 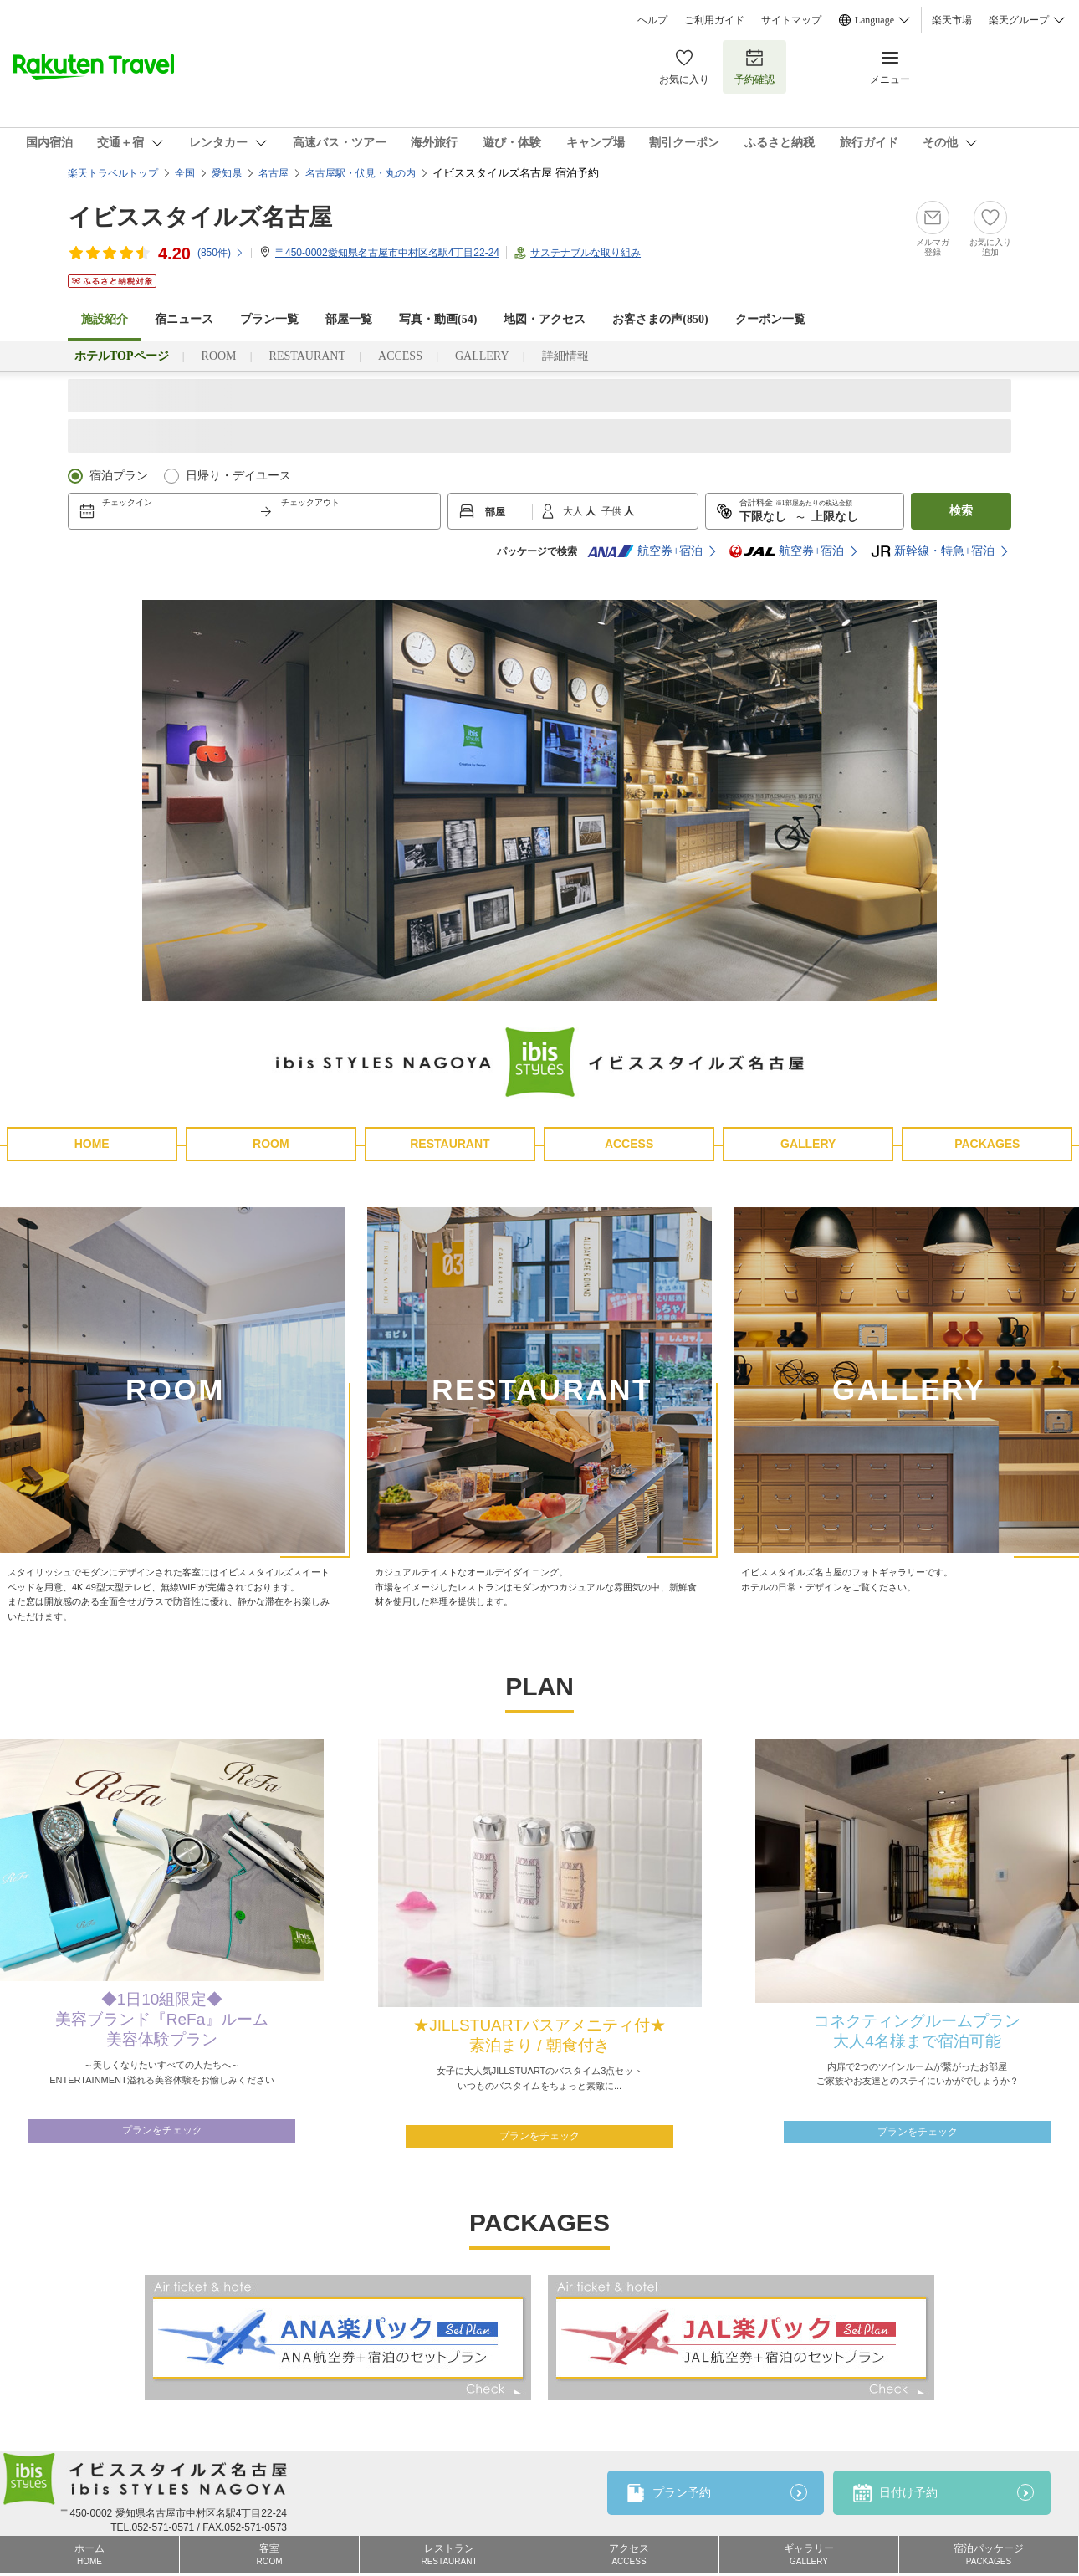 What do you see at coordinates (482, 356) in the screenshot?
I see `GALLERY` at bounding box center [482, 356].